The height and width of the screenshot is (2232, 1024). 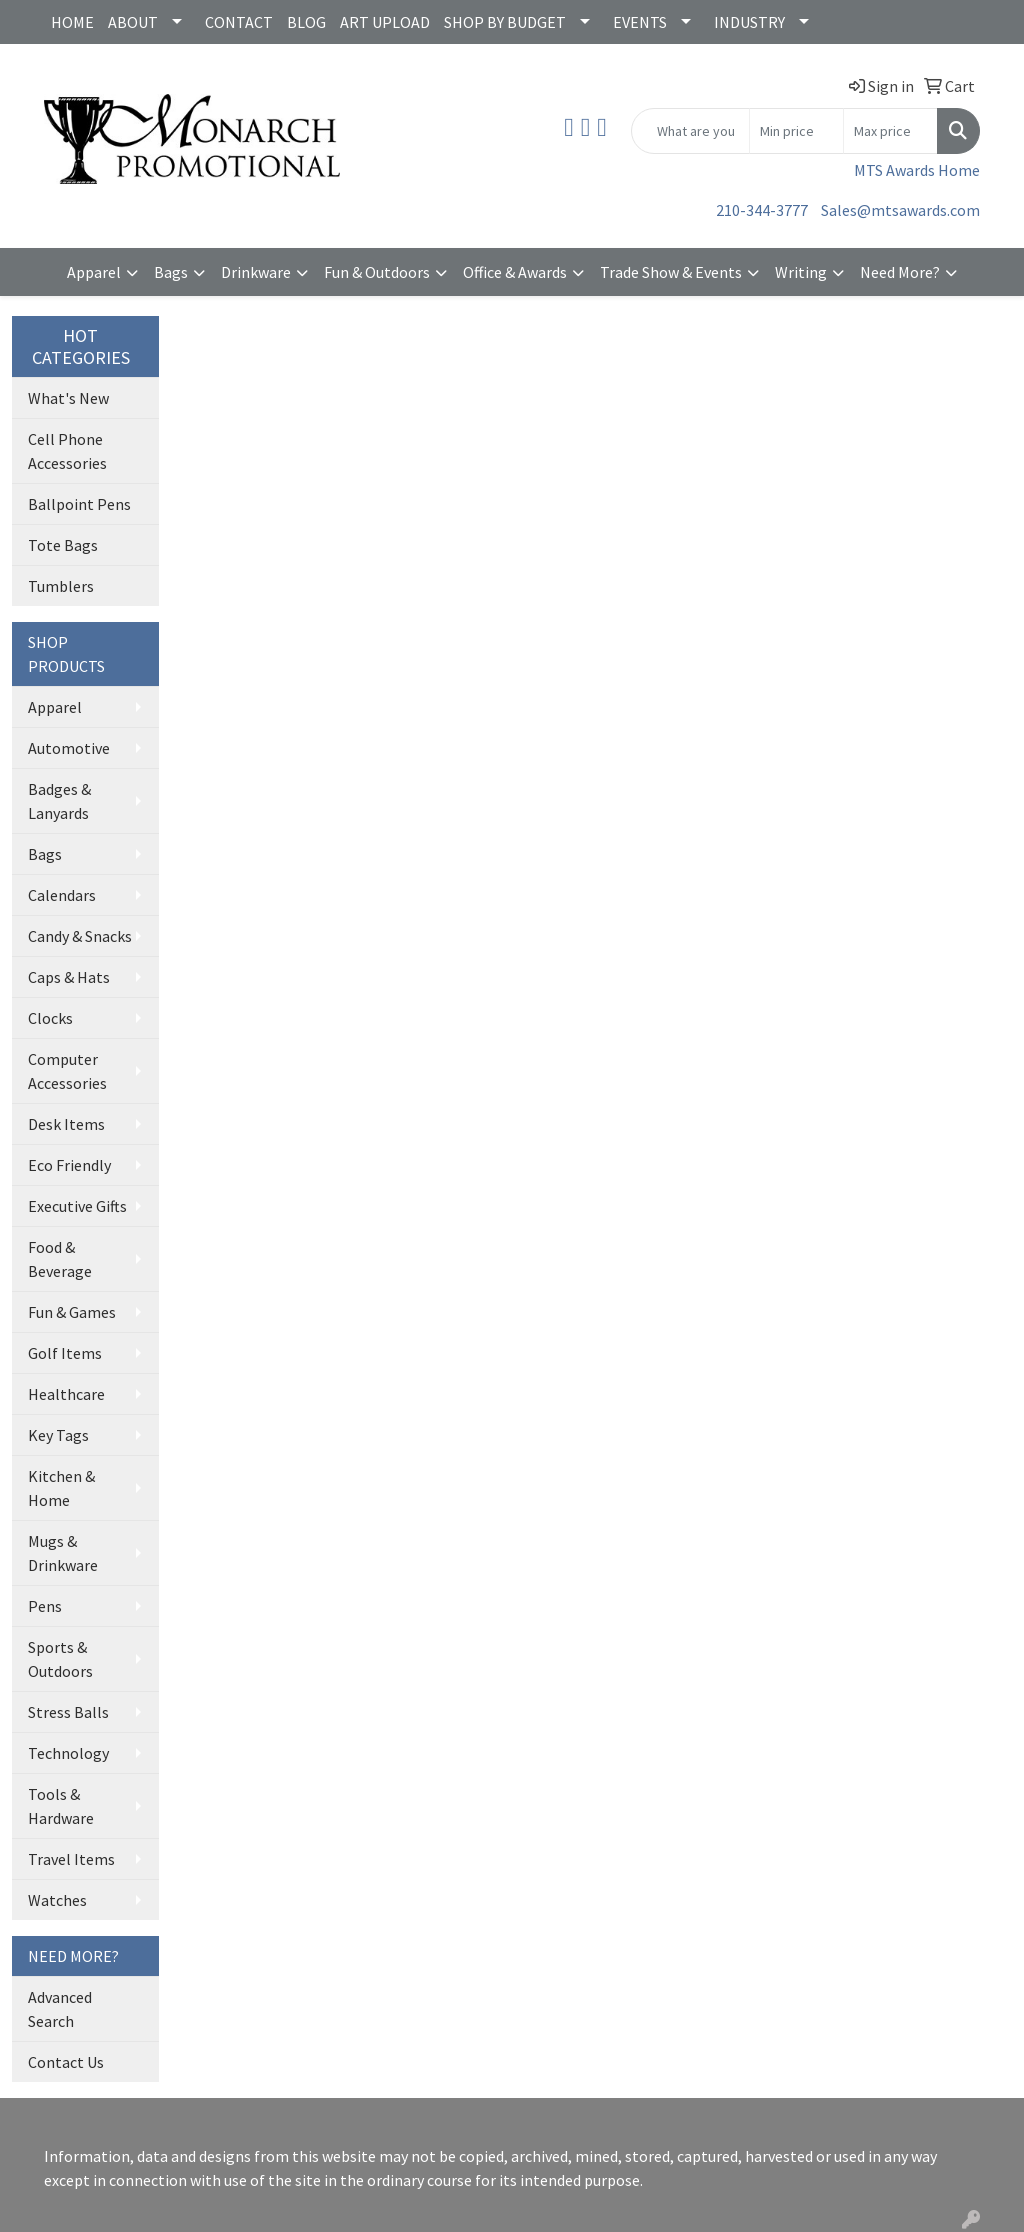 I want to click on Writing, so click(x=801, y=272).